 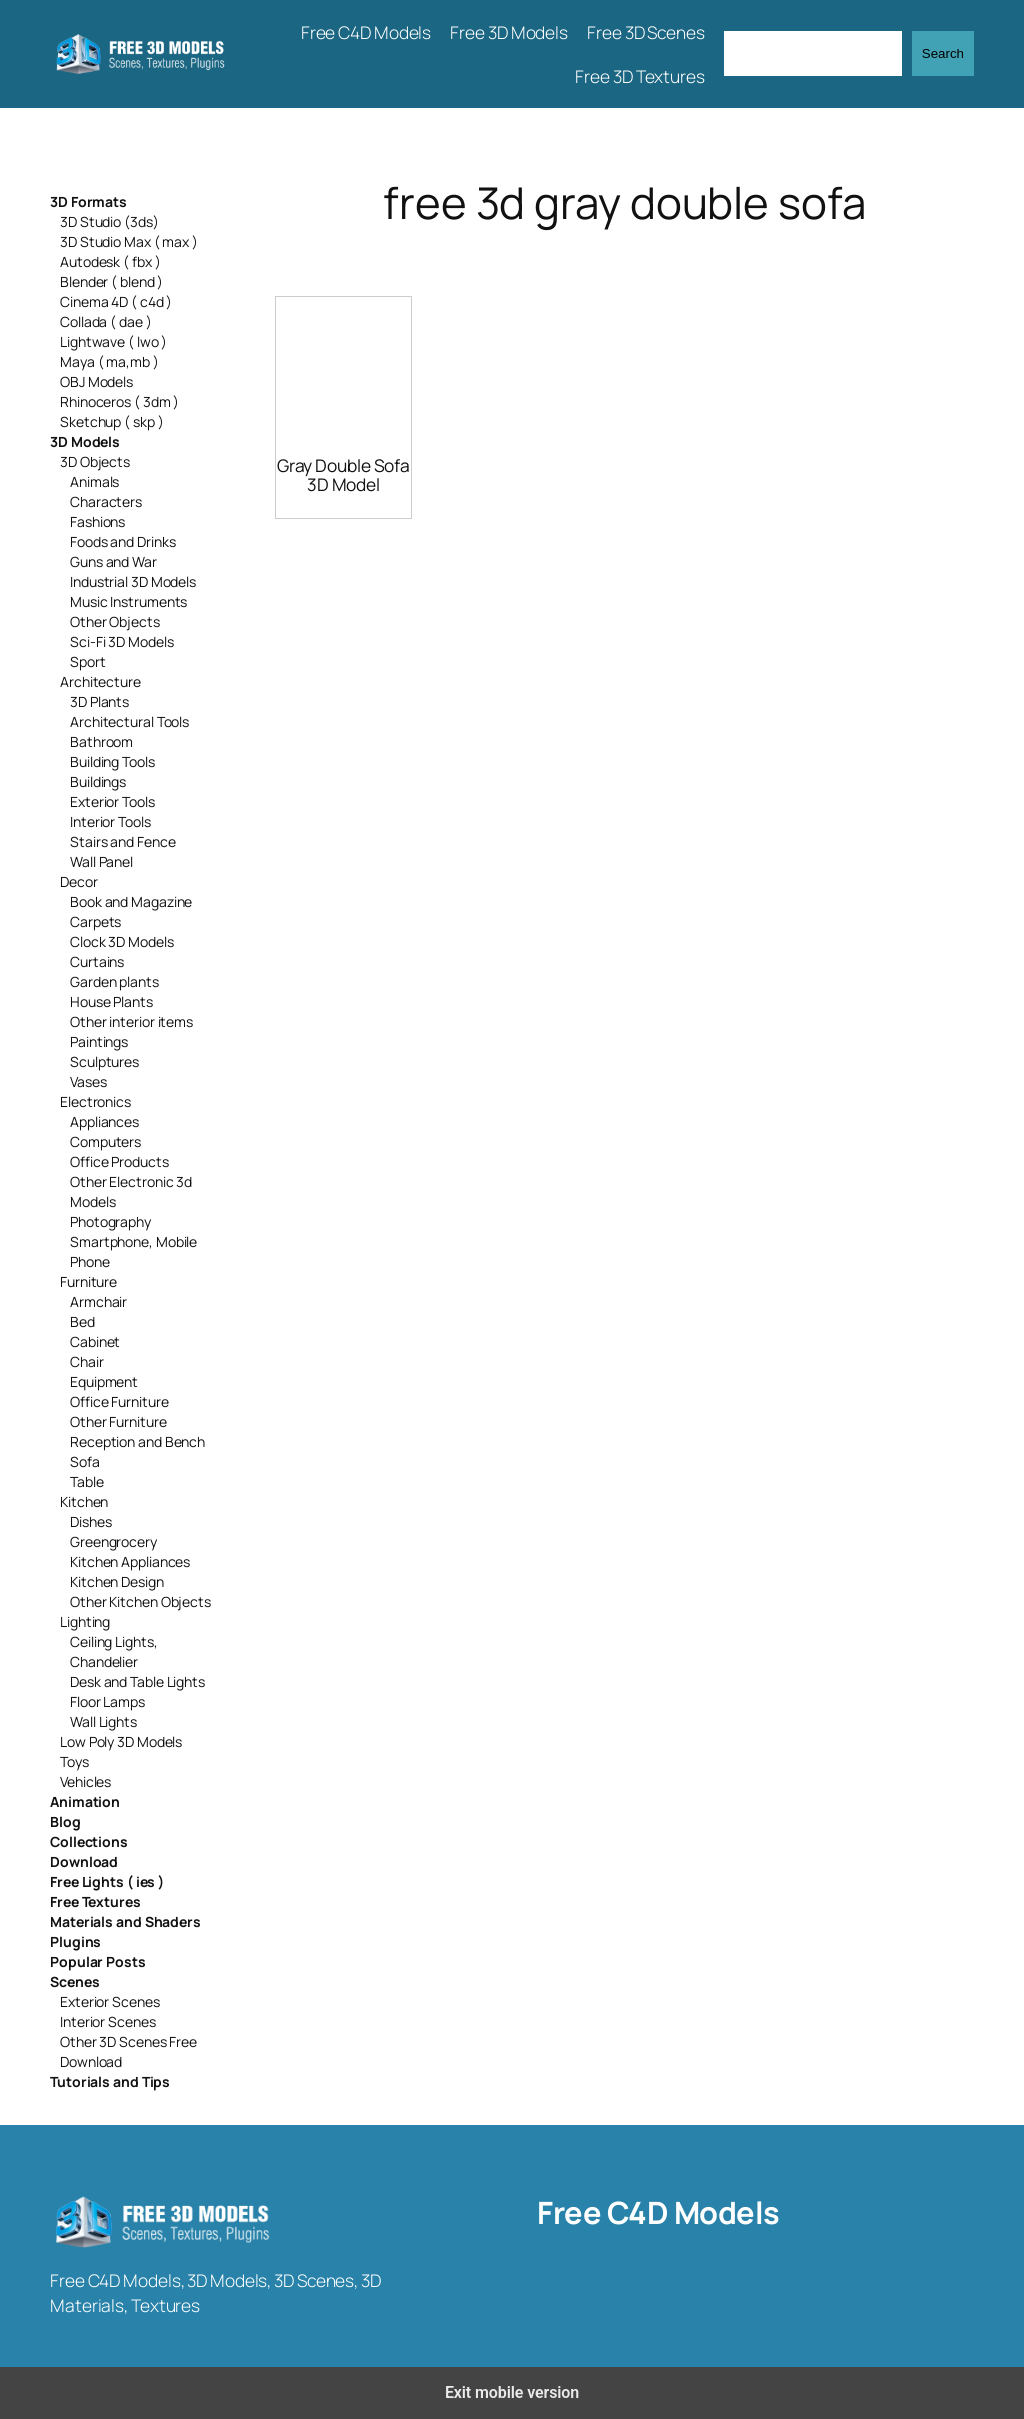 What do you see at coordinates (122, 841) in the screenshot?
I see `Stairs and Fence` at bounding box center [122, 841].